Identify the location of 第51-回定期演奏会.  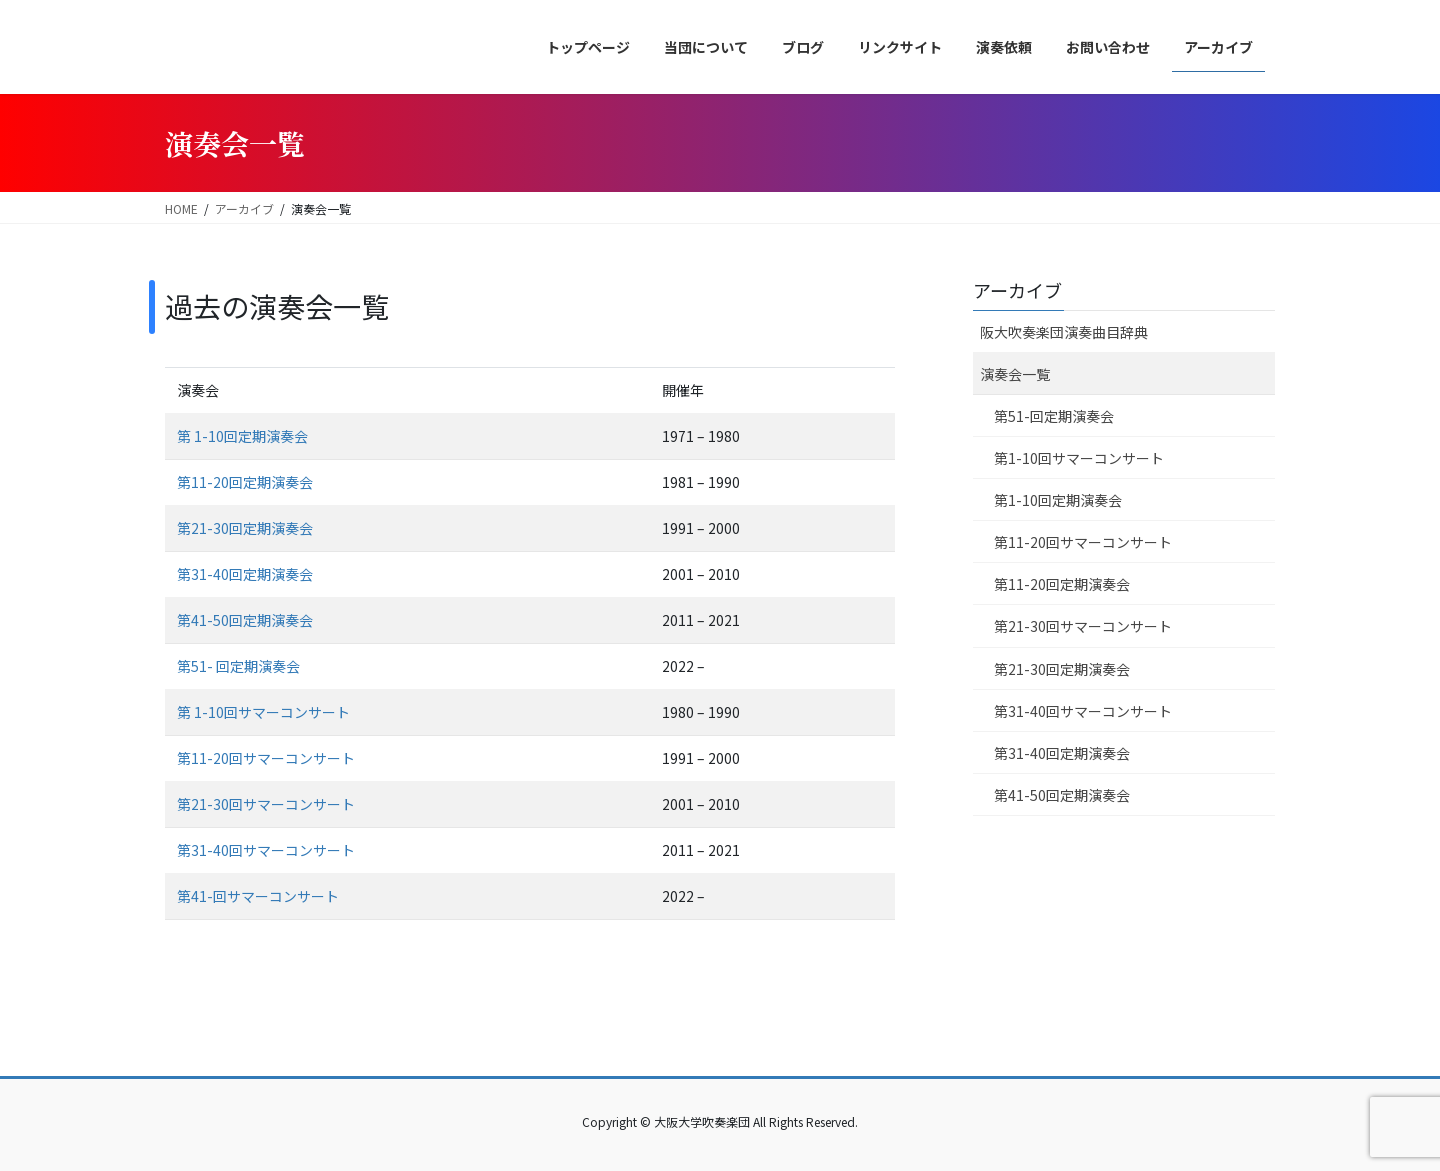
(1054, 416).